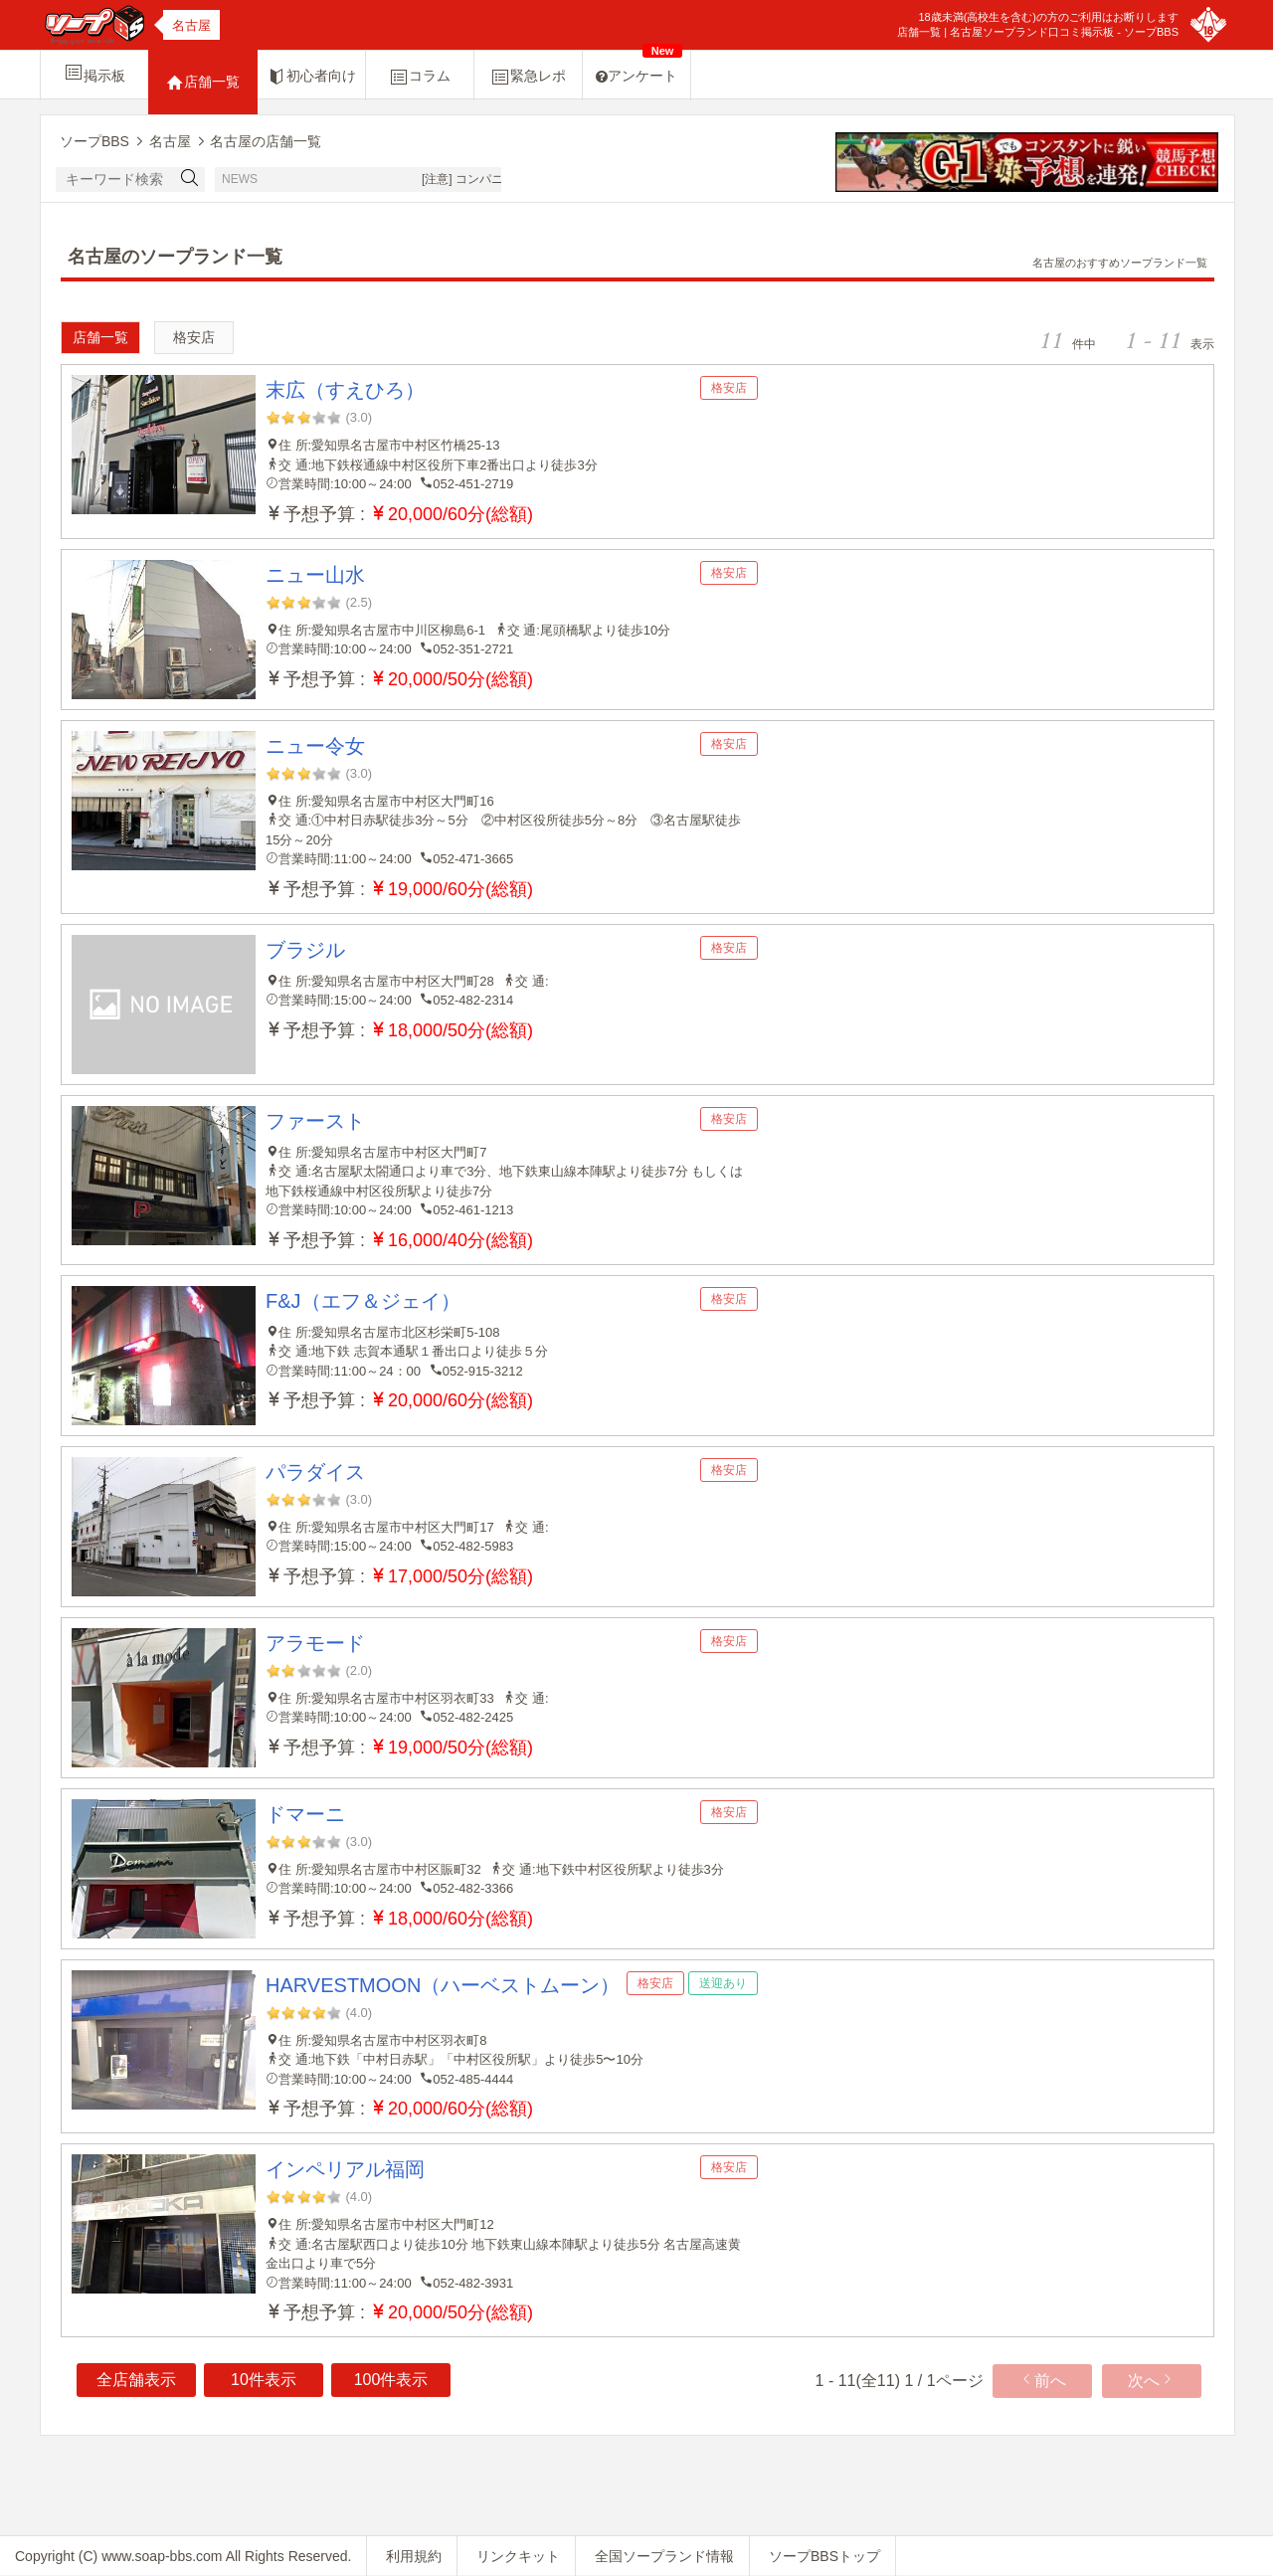  What do you see at coordinates (203, 83) in the screenshot?
I see `店舗一覧` at bounding box center [203, 83].